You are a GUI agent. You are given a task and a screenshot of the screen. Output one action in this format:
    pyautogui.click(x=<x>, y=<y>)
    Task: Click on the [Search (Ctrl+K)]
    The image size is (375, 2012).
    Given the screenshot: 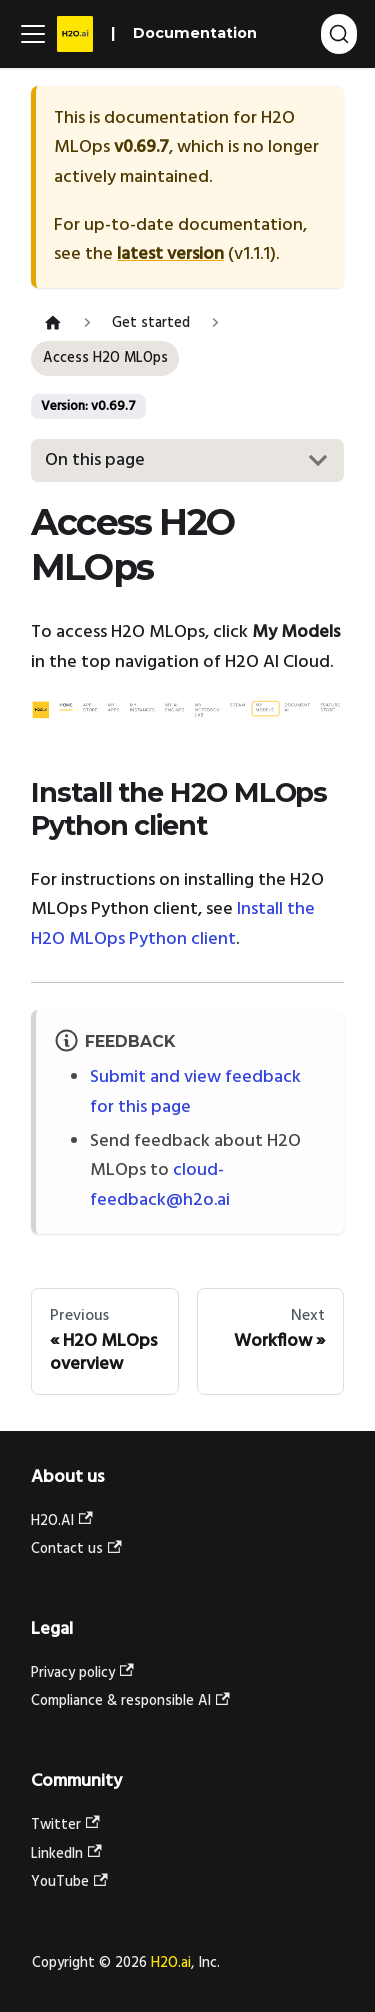 What is the action you would take?
    pyautogui.click(x=339, y=34)
    